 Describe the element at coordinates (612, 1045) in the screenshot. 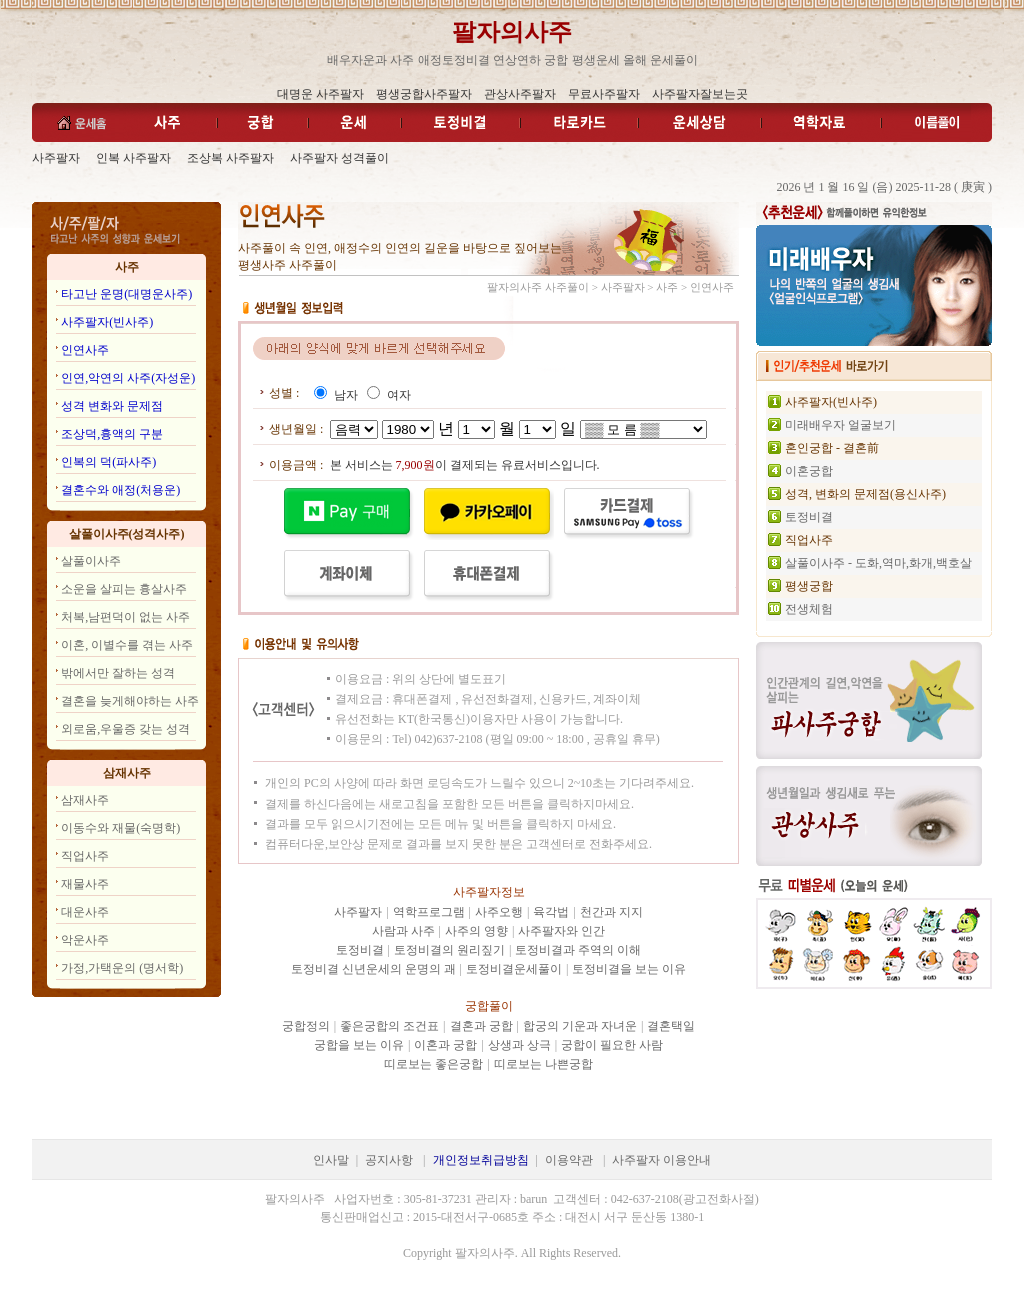

I see `궁합이 필요한 사람` at that location.